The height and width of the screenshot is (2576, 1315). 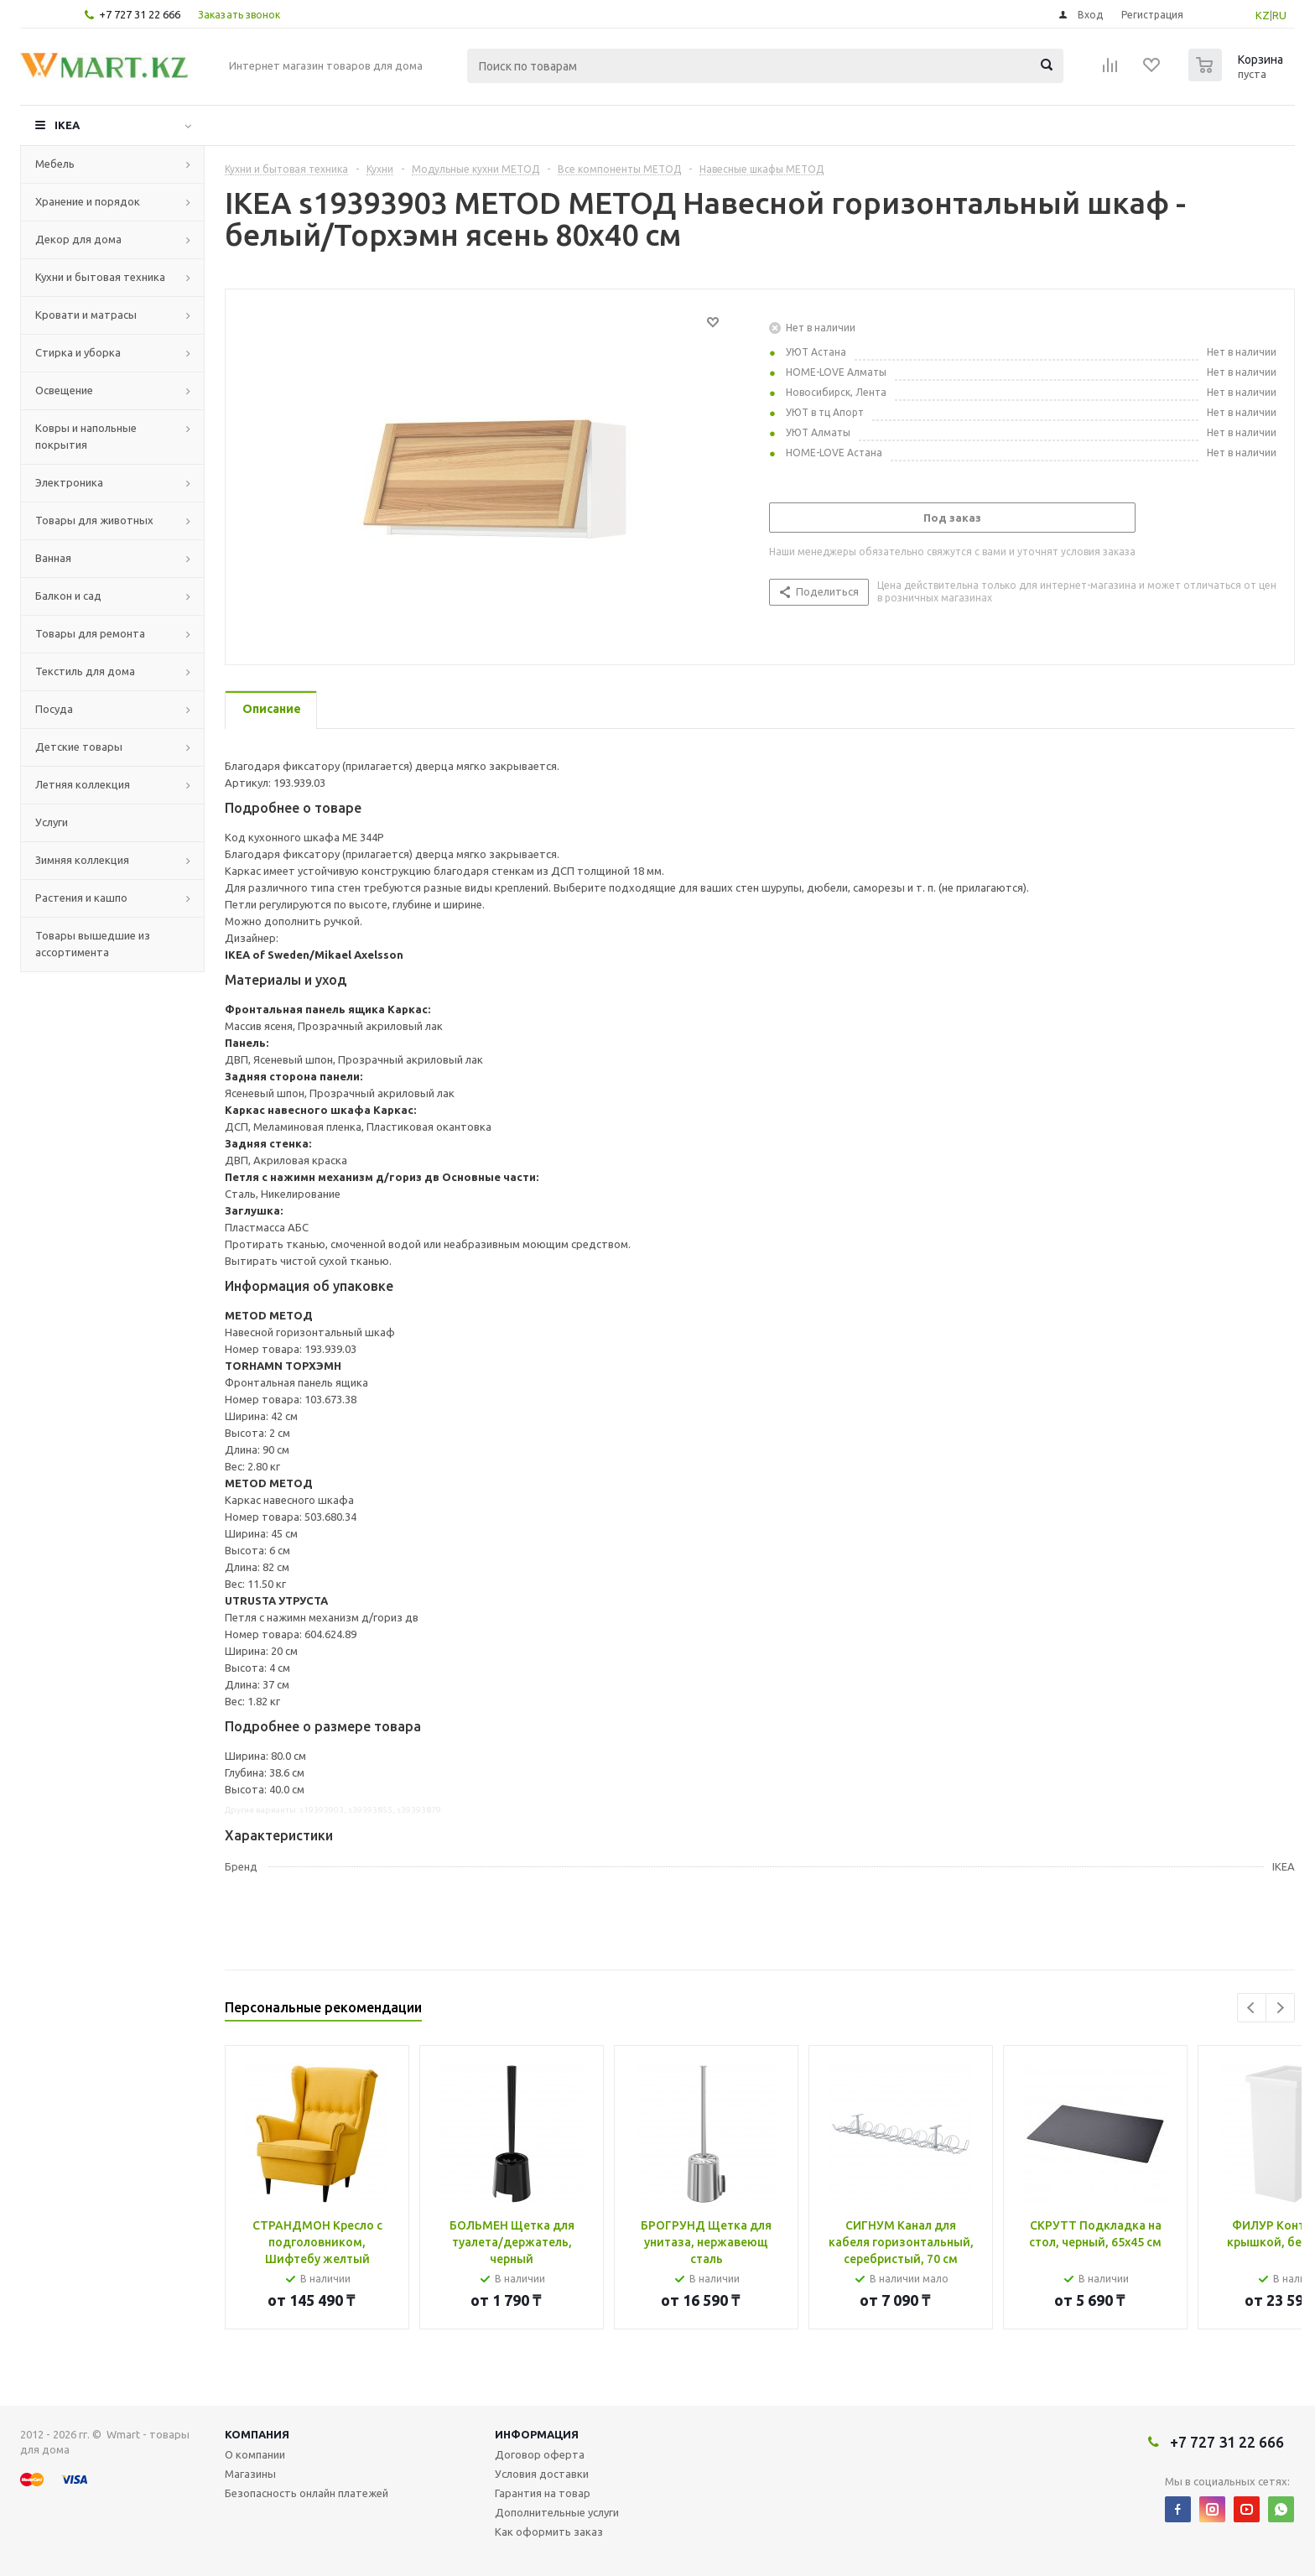 What do you see at coordinates (64, 390) in the screenshot?
I see `Освещение` at bounding box center [64, 390].